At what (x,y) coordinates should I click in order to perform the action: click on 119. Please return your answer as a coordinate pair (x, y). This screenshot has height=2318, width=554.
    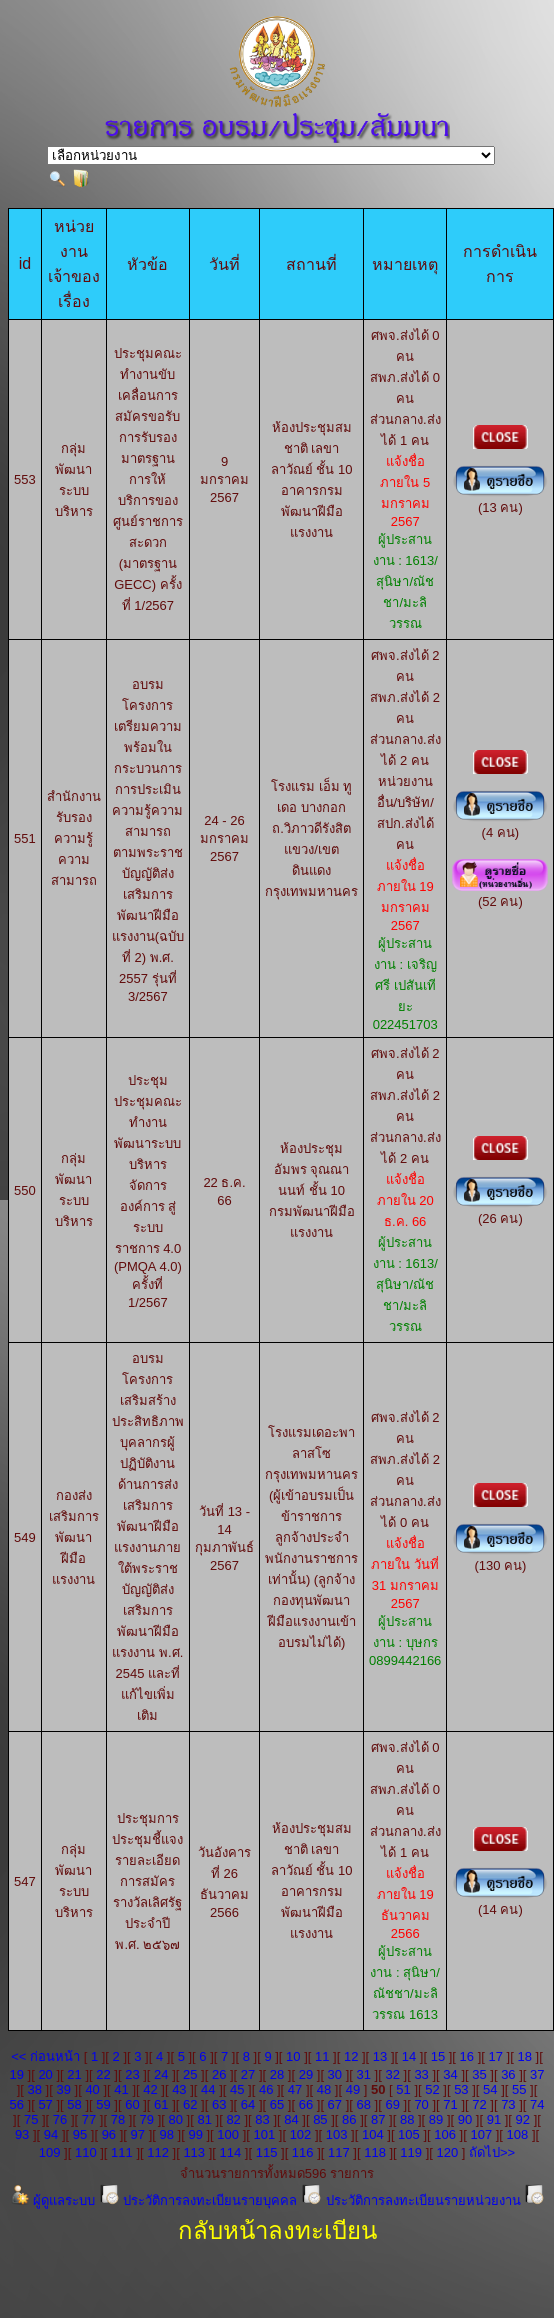
    Looking at the image, I should click on (411, 2152).